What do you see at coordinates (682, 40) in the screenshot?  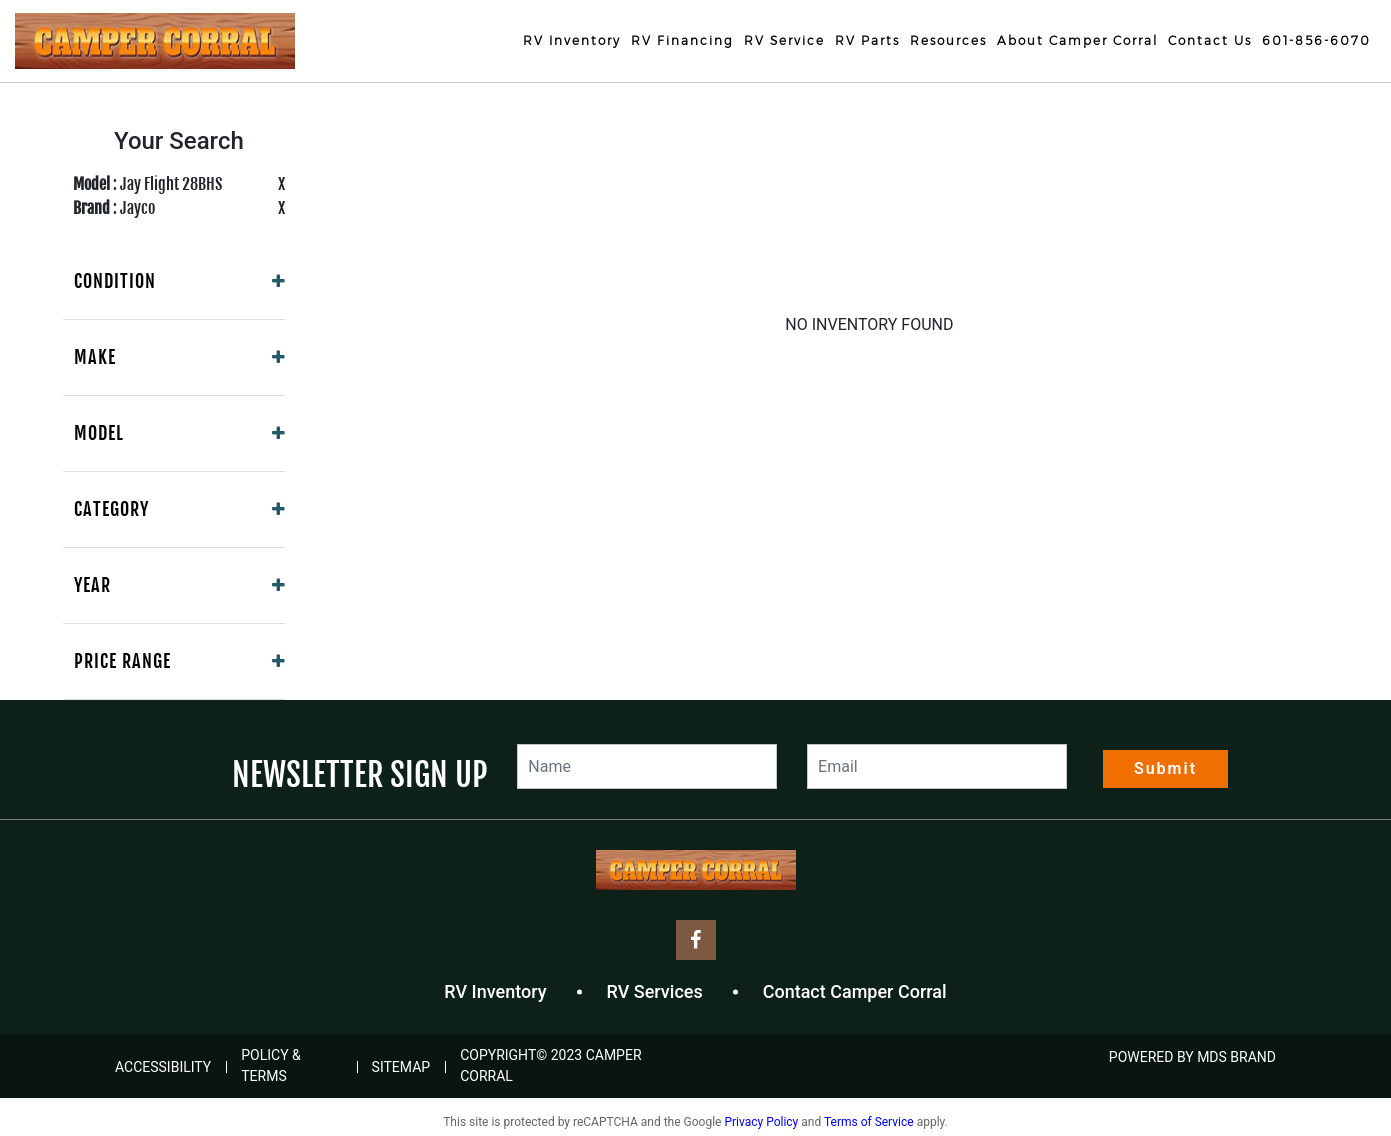 I see `RV Financing` at bounding box center [682, 40].